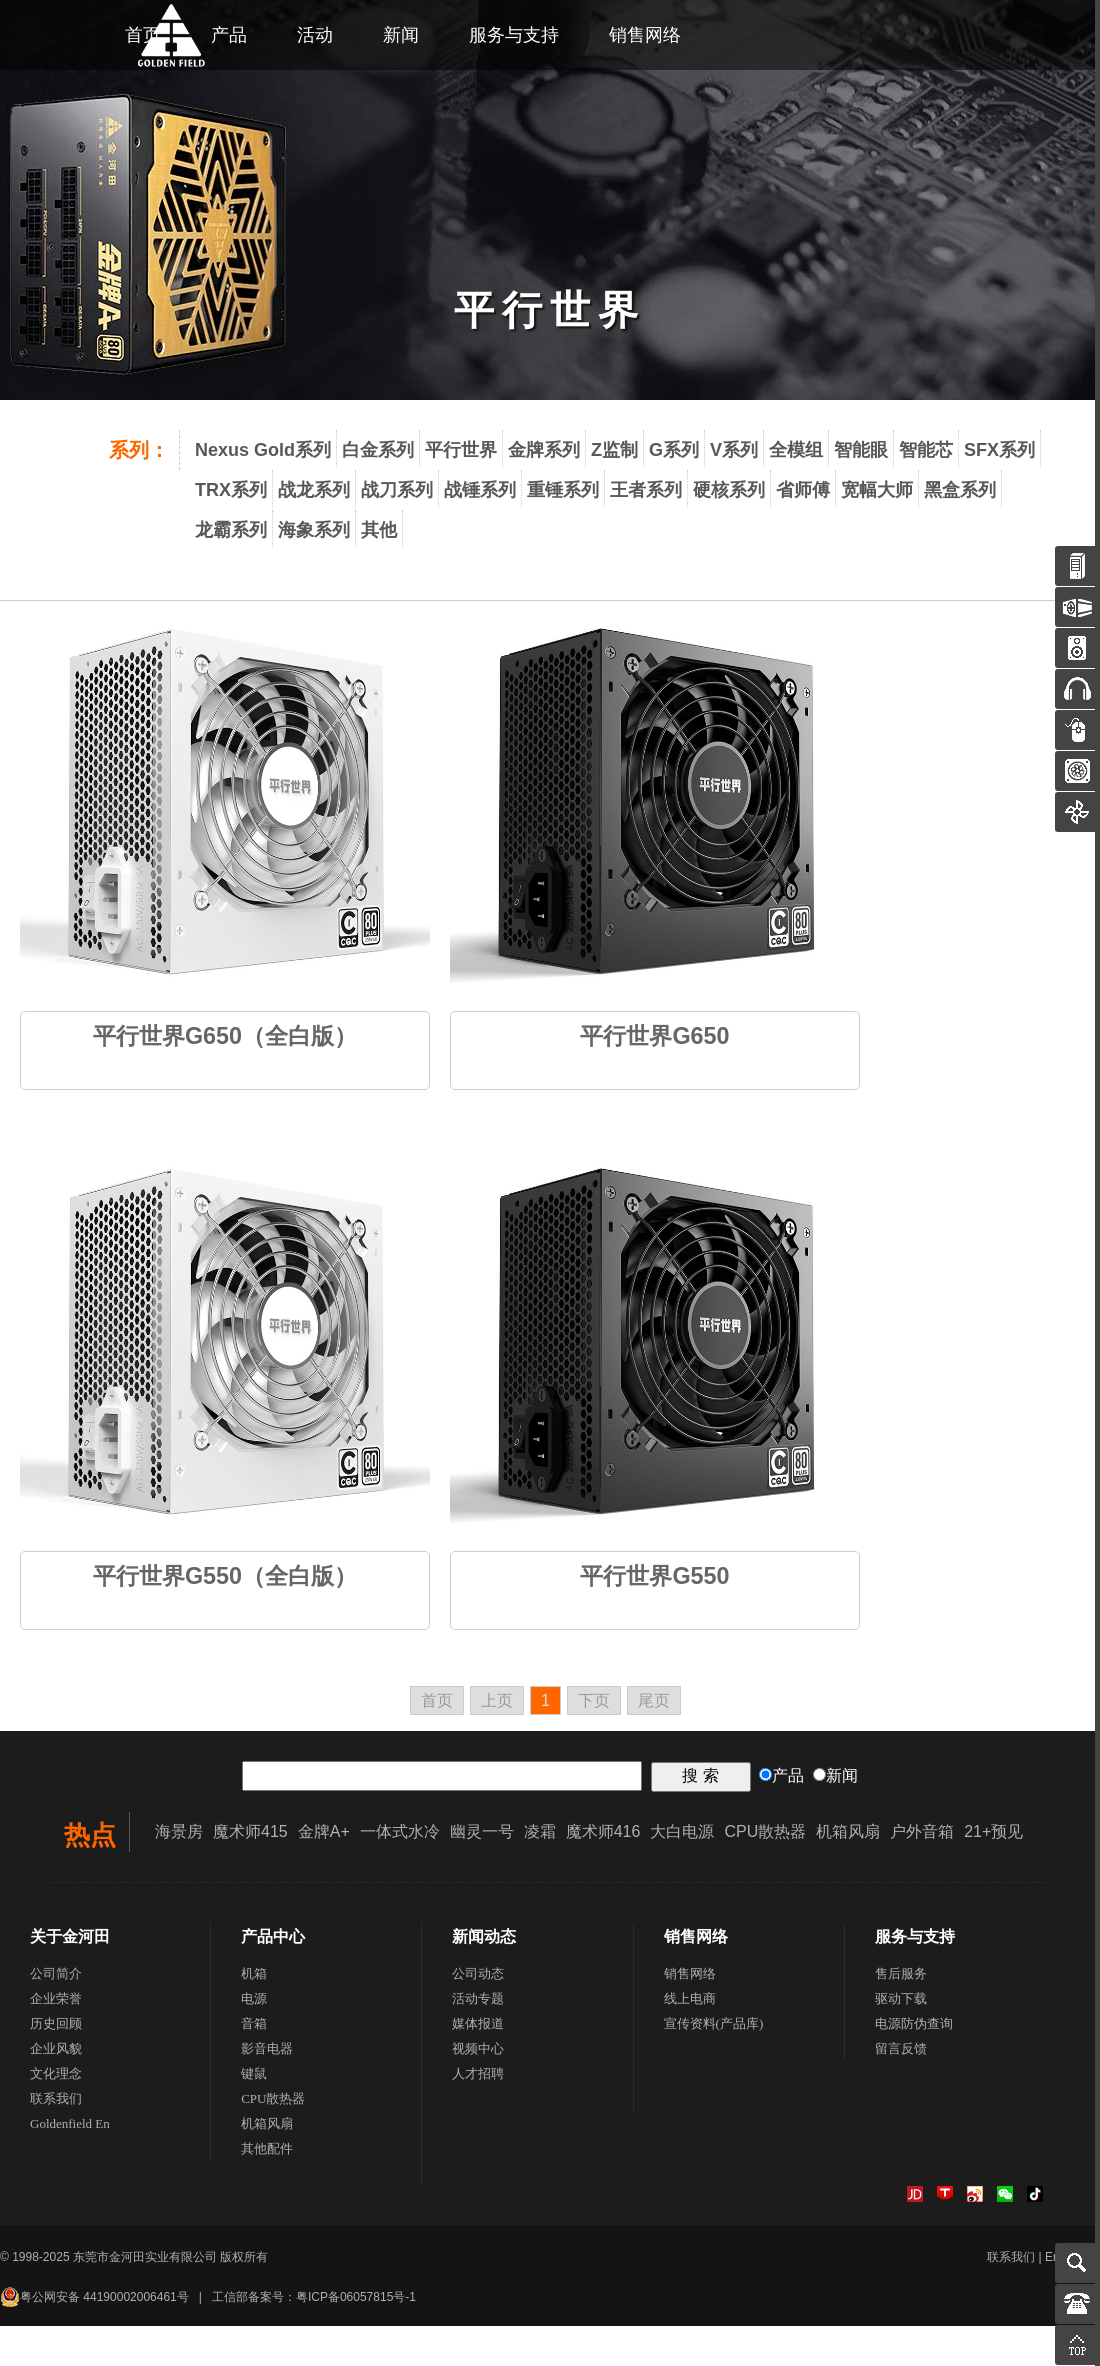 Image resolution: width=1100 pixels, height=2366 pixels. Describe the element at coordinates (267, 2048) in the screenshot. I see `影音电器` at that location.